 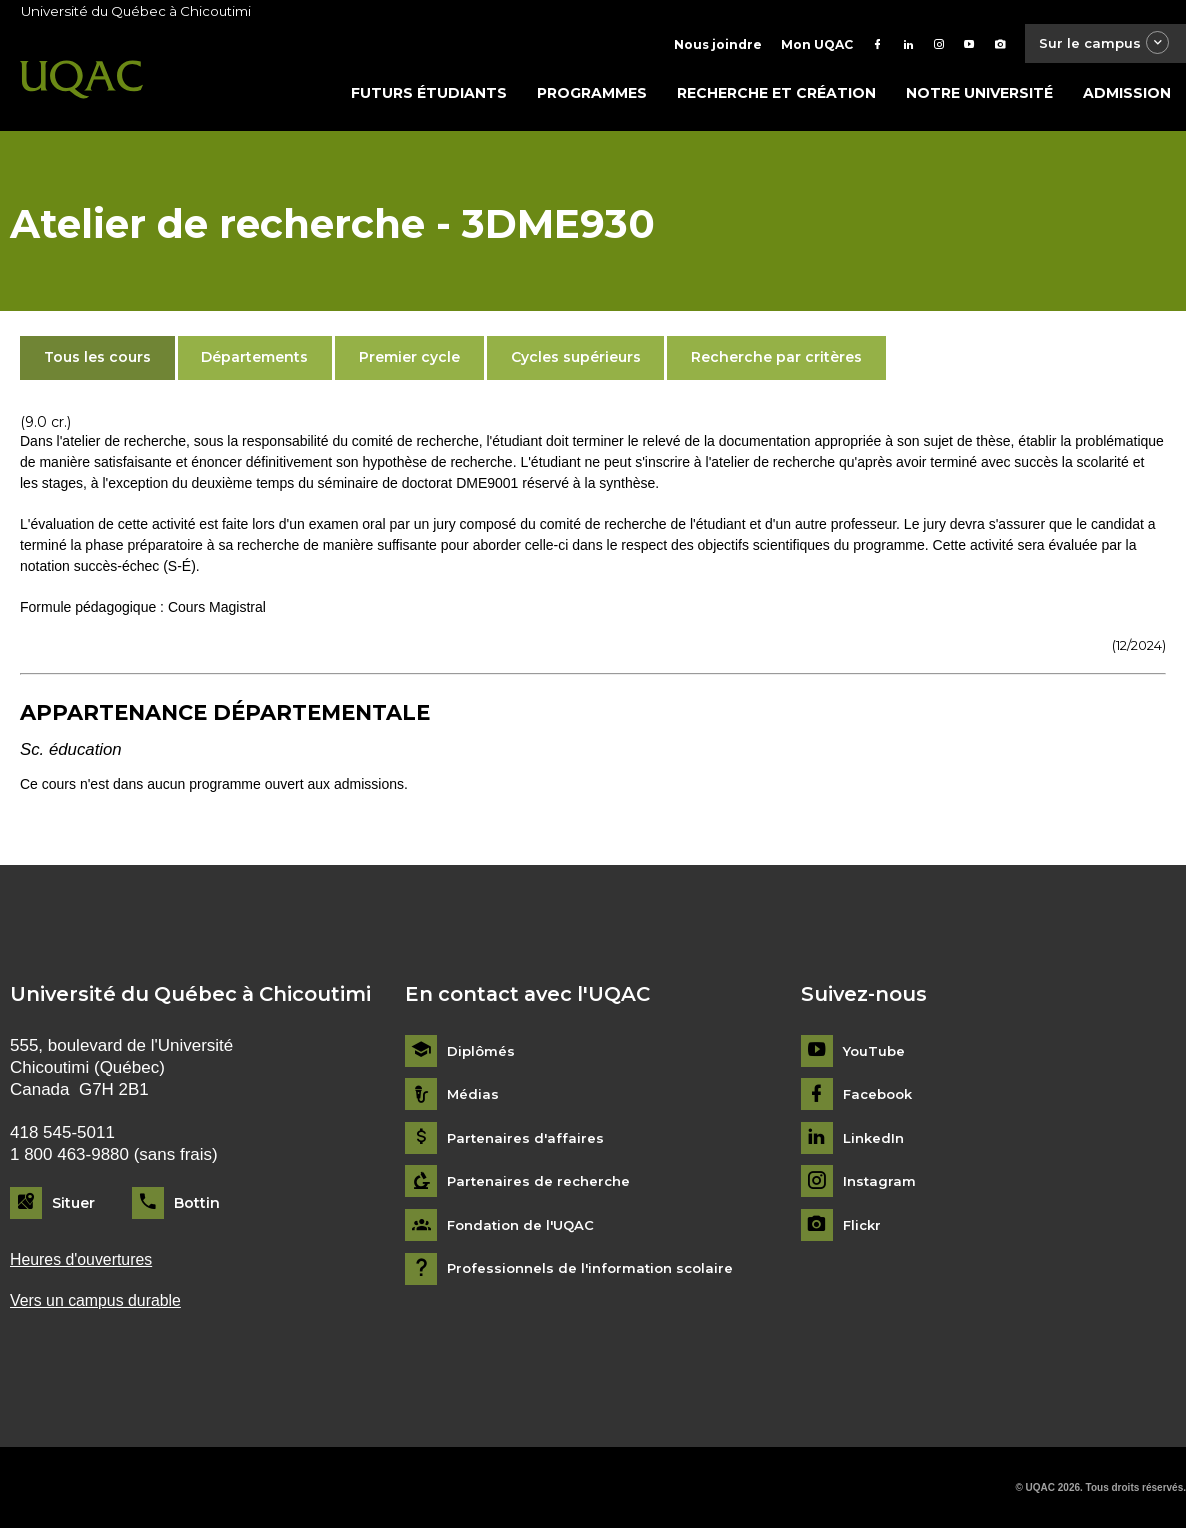 I want to click on Programmes, so click(x=592, y=97).